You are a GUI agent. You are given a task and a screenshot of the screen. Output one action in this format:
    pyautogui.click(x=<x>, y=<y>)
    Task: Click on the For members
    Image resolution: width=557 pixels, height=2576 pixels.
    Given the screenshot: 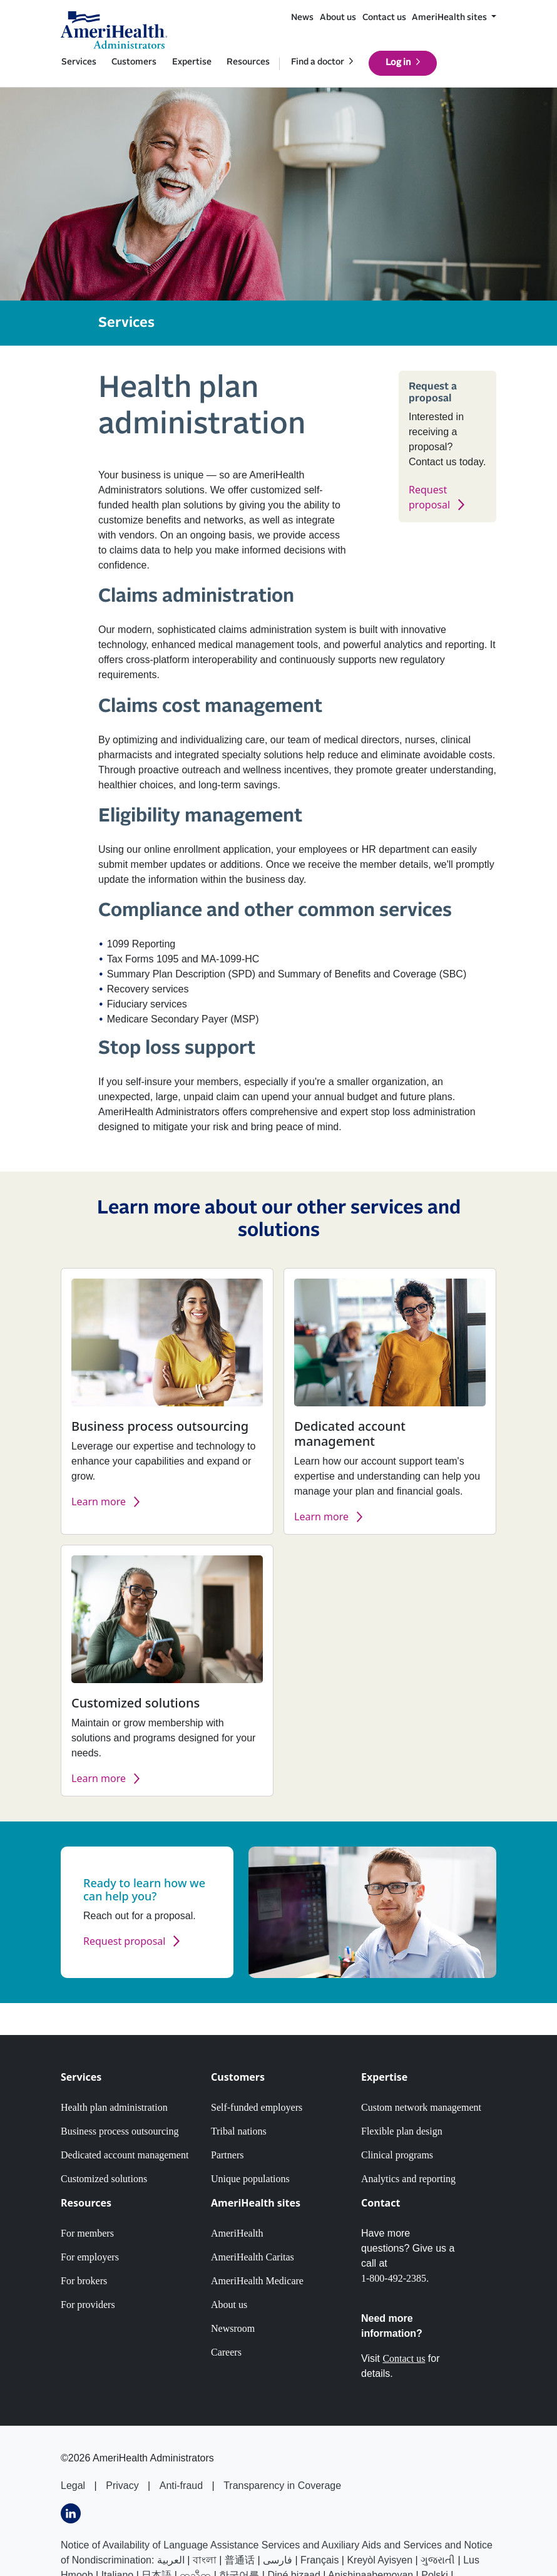 What is the action you would take?
    pyautogui.click(x=87, y=2233)
    